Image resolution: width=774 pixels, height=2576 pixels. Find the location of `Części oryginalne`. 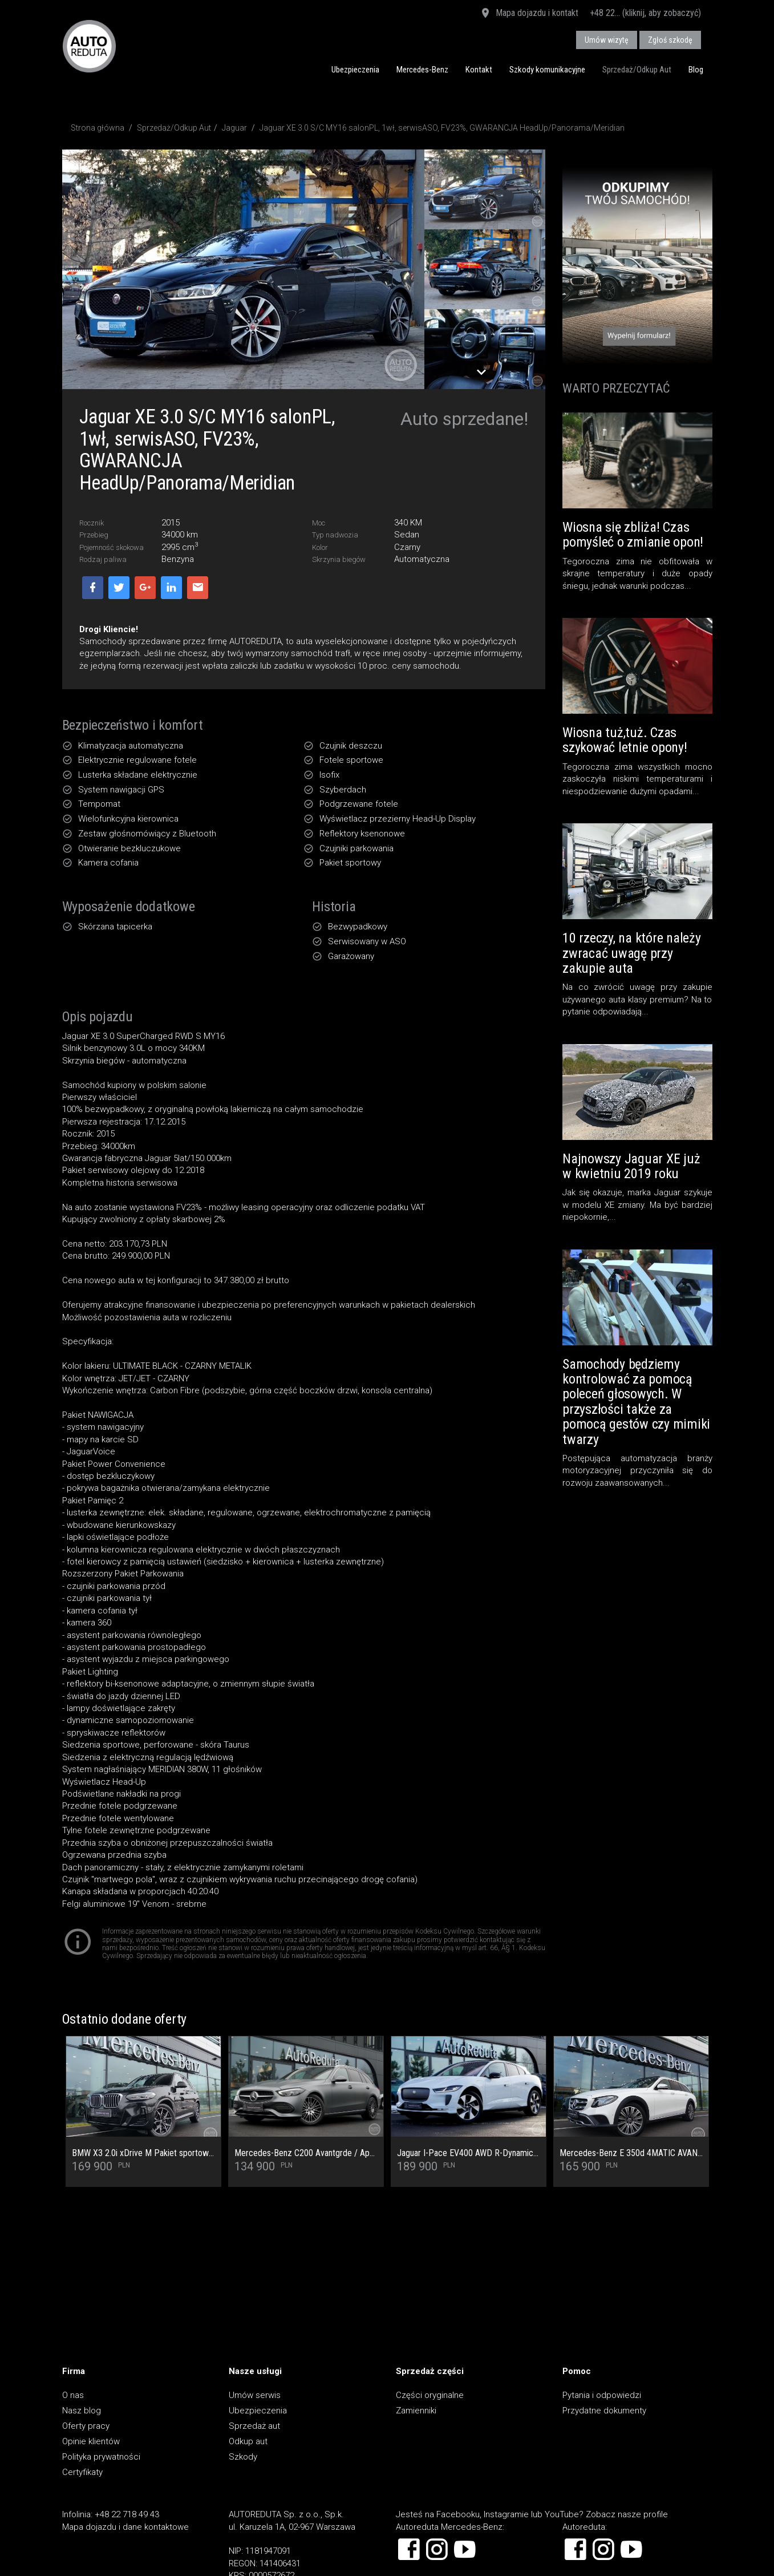

Części oryginalne is located at coordinates (430, 2395).